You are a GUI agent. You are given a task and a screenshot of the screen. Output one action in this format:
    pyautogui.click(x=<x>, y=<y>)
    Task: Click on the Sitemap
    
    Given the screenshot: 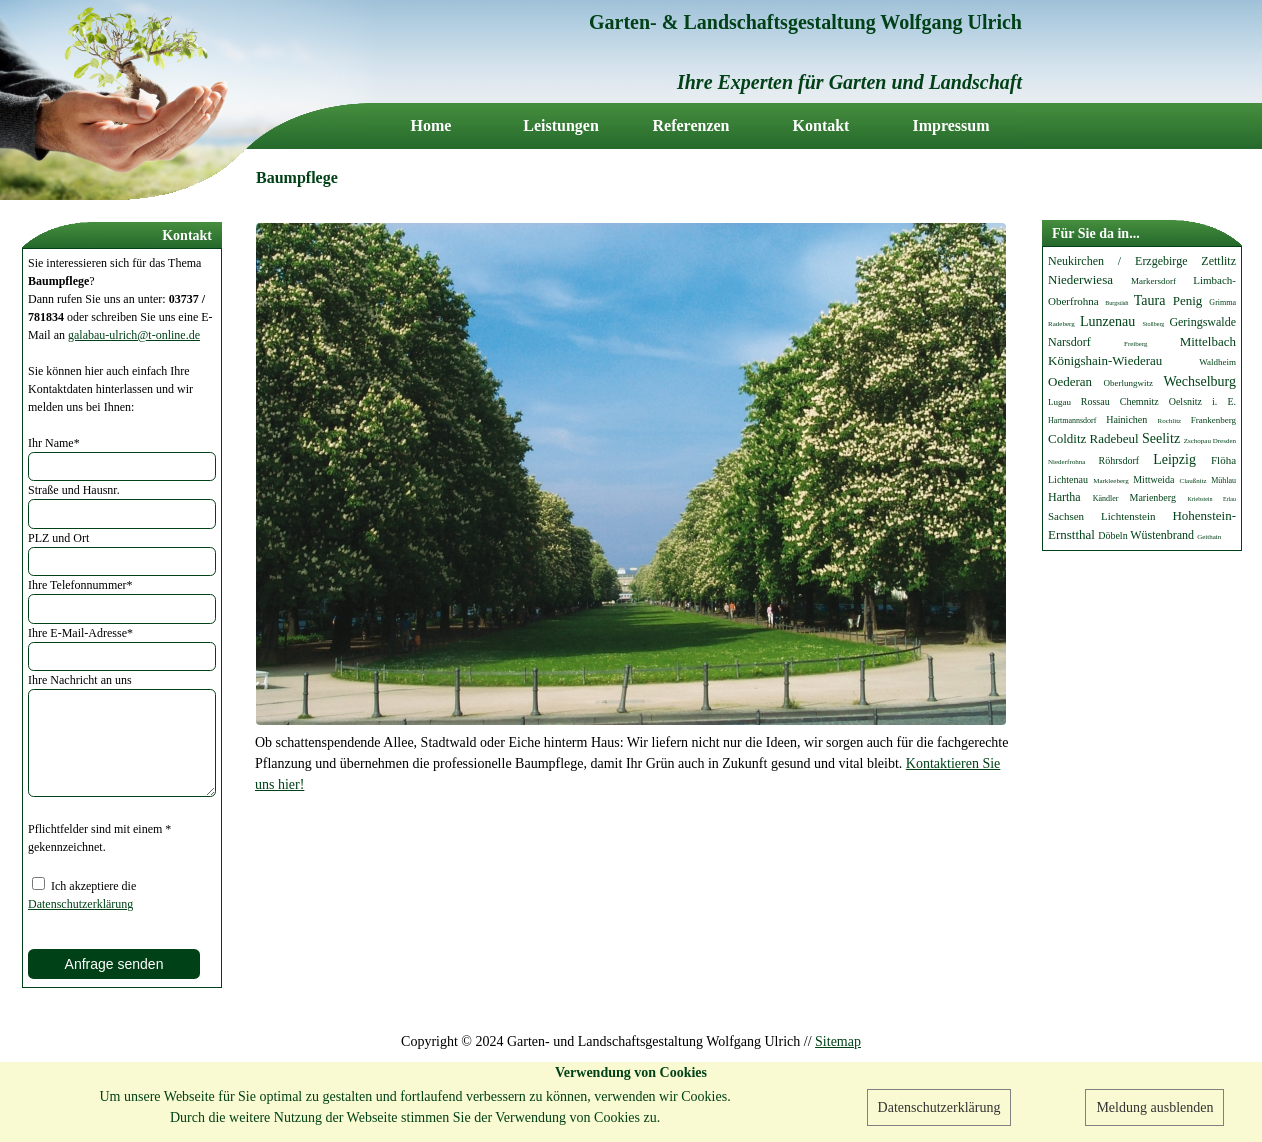 What is the action you would take?
    pyautogui.click(x=838, y=1041)
    